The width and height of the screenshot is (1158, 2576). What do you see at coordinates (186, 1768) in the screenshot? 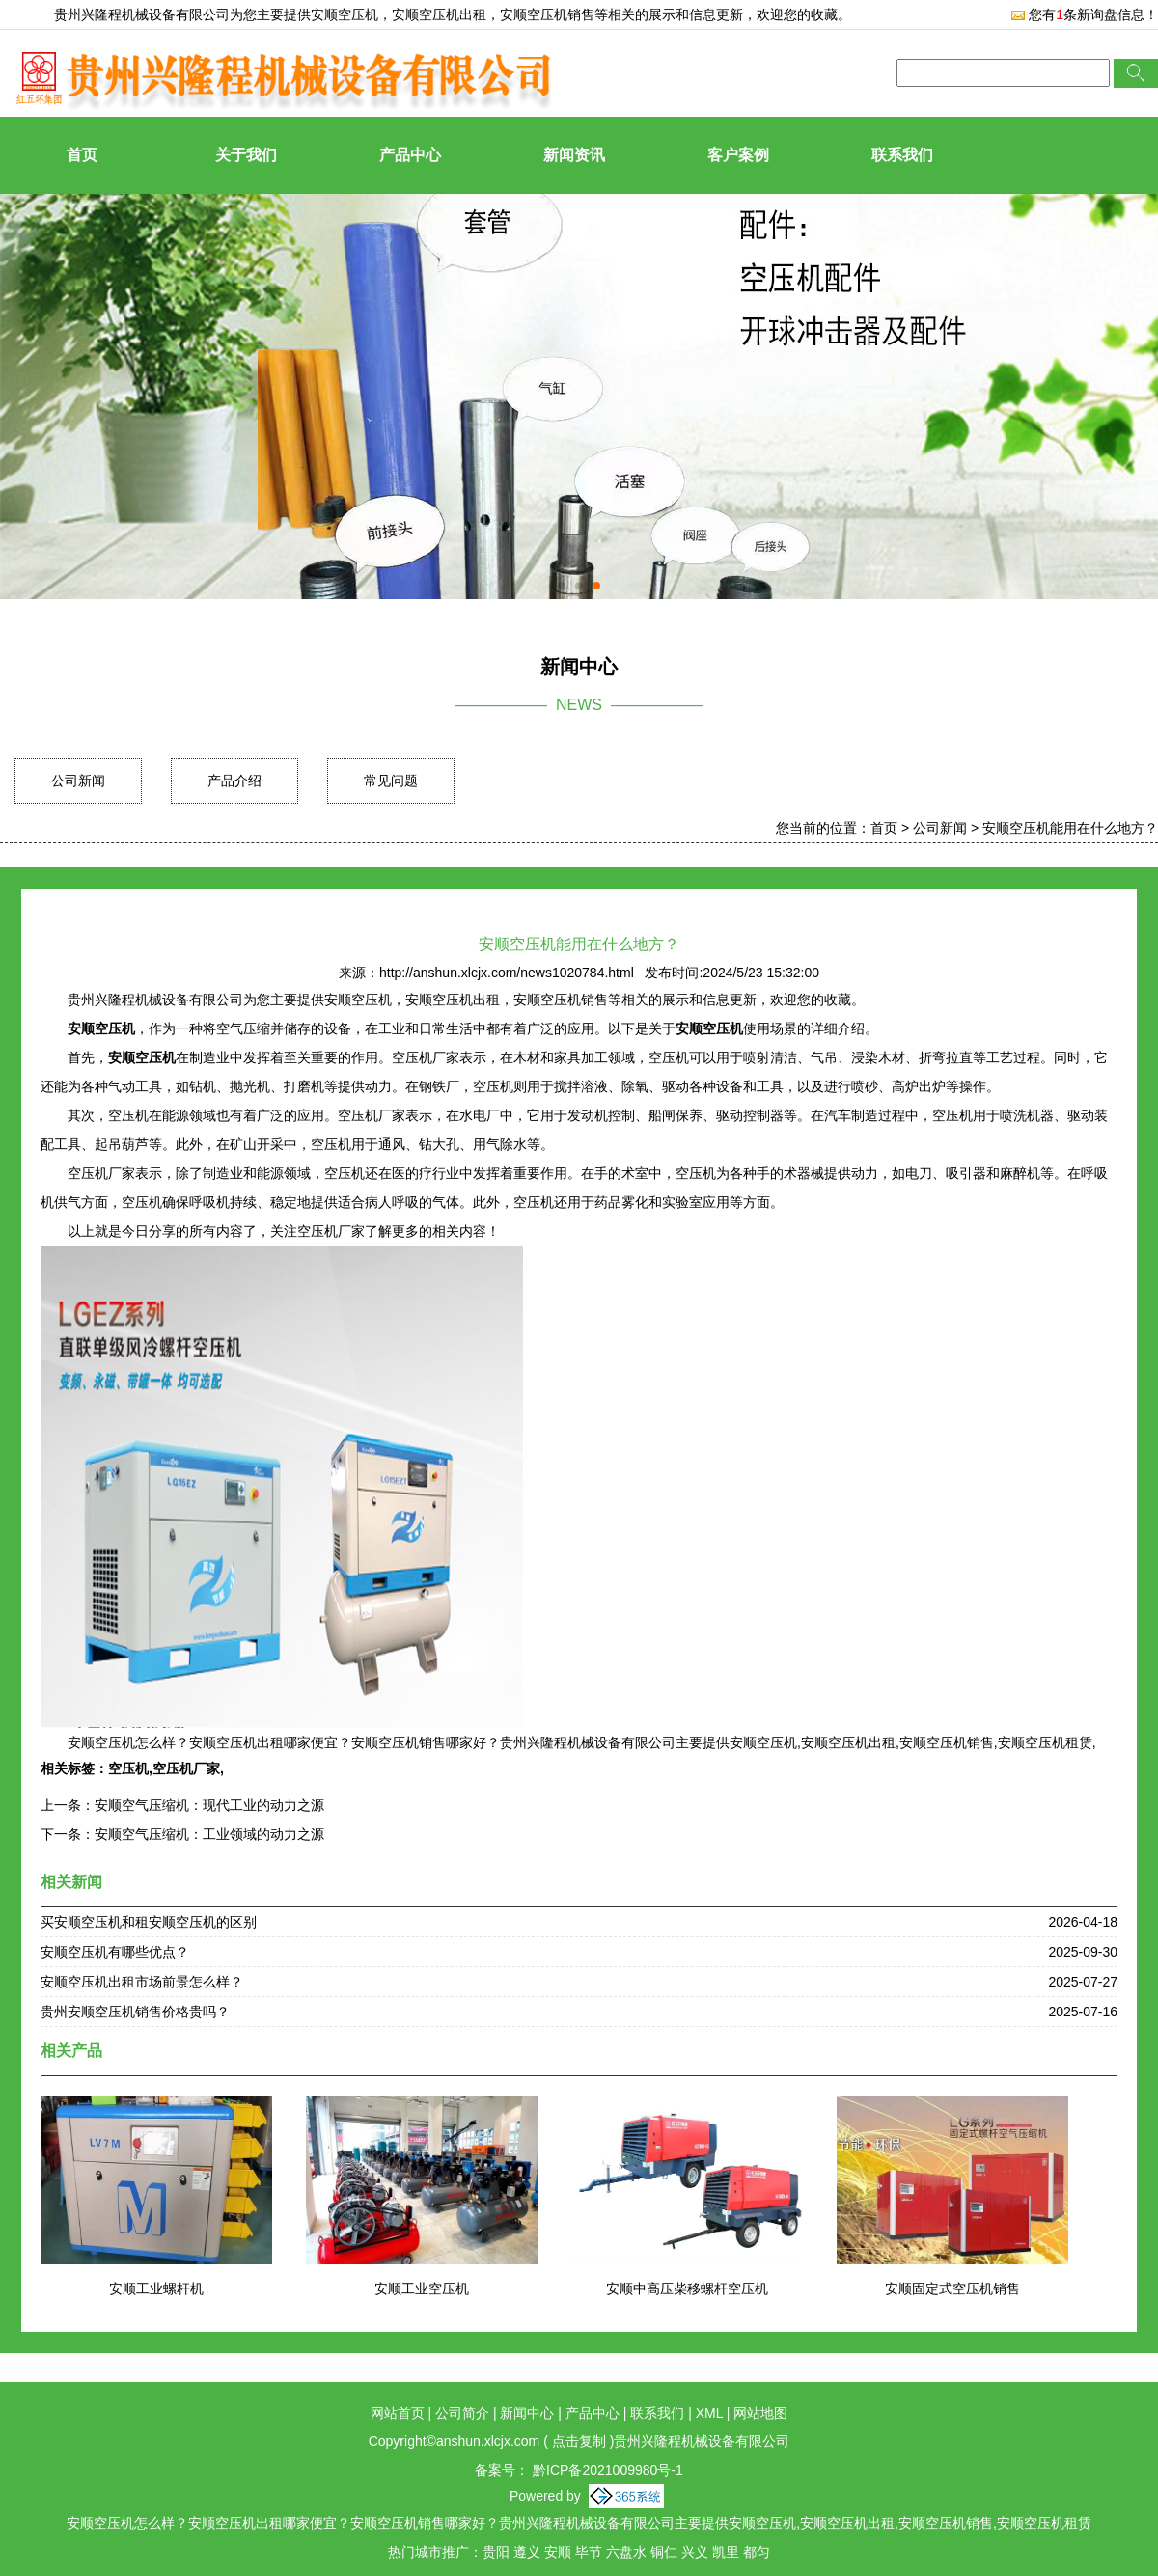
I see `空压机厂家` at bounding box center [186, 1768].